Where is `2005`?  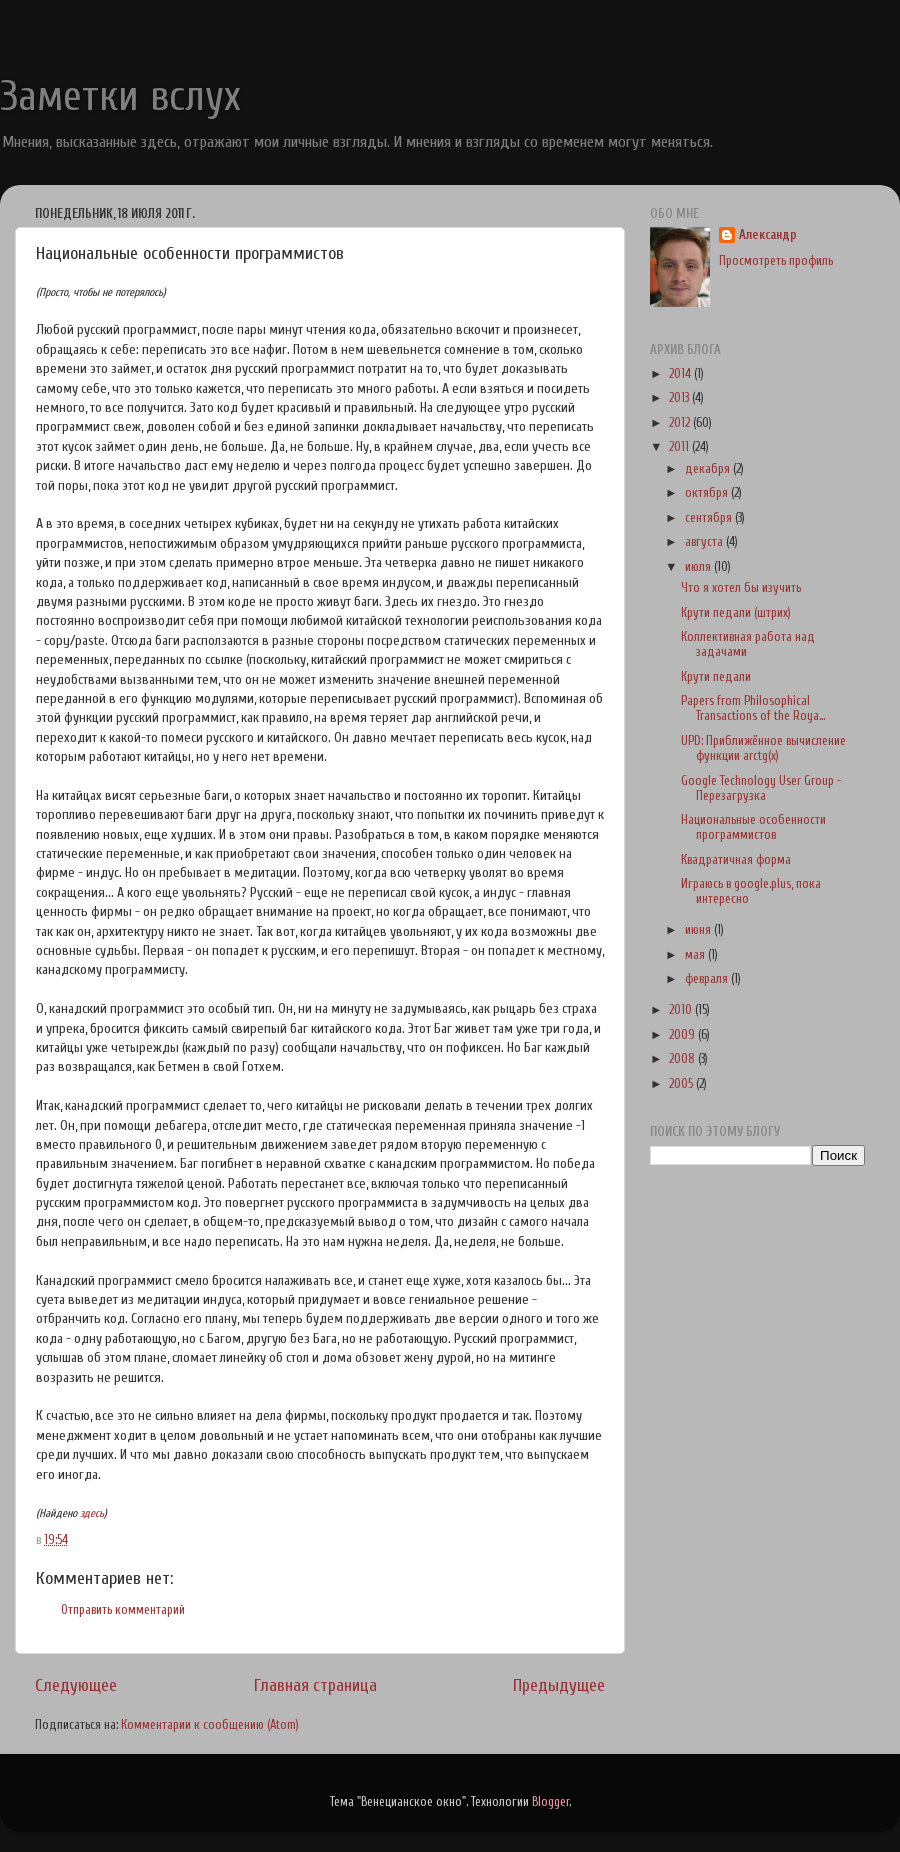 2005 is located at coordinates (682, 1084).